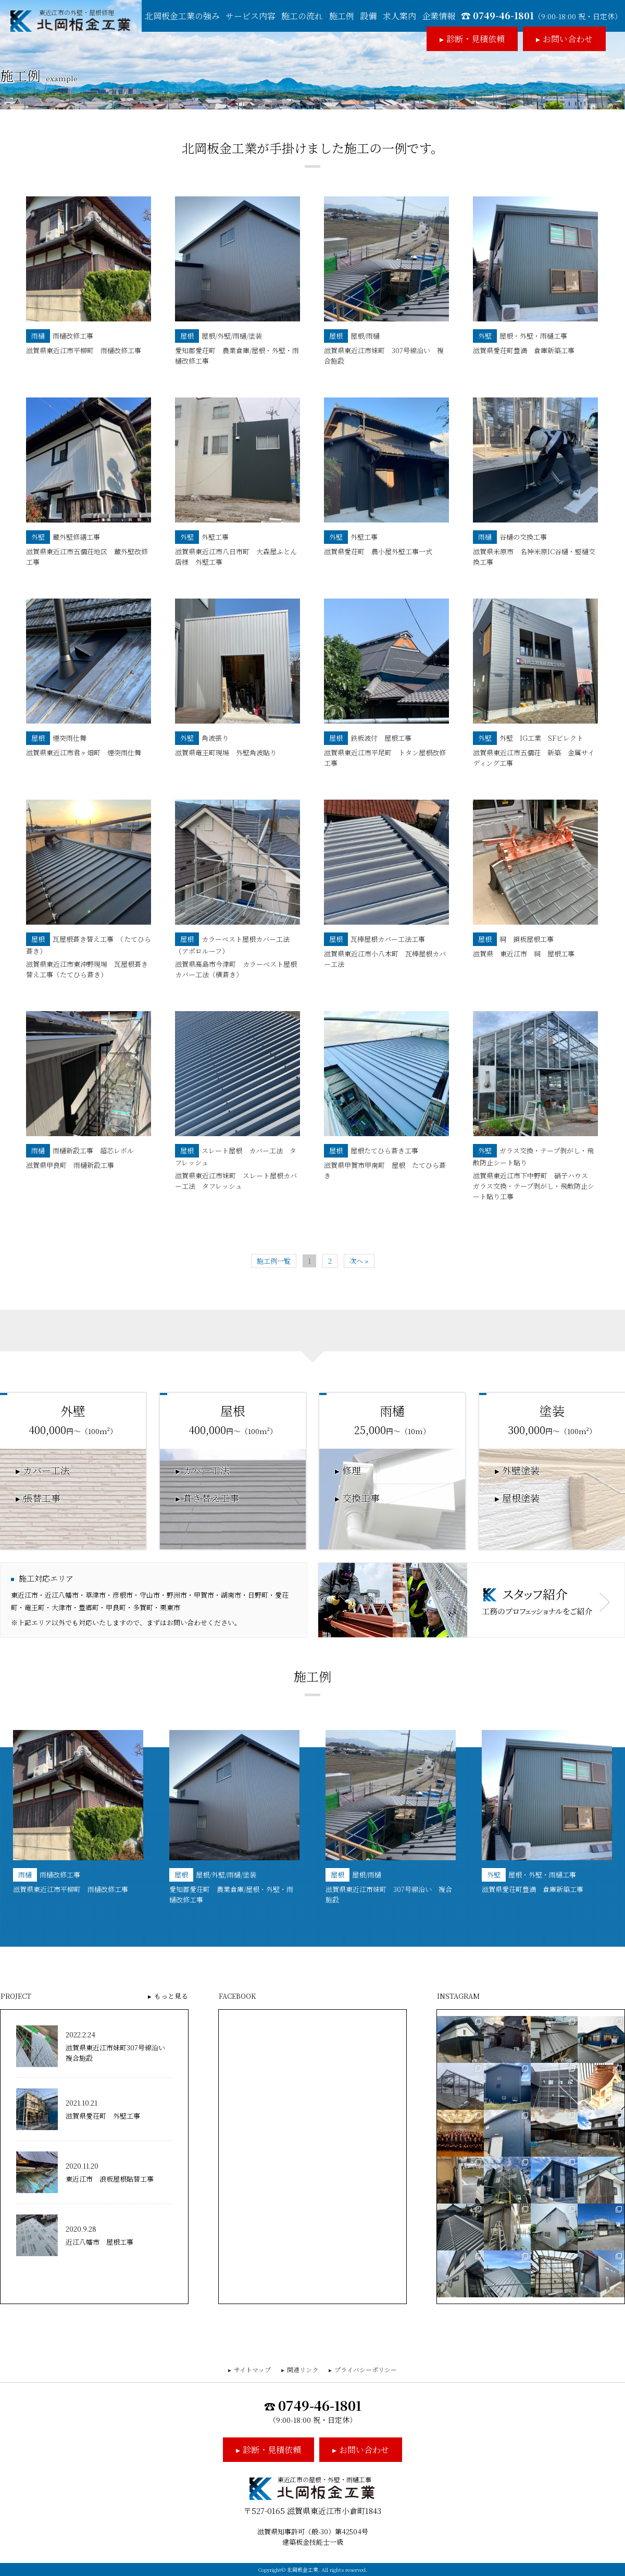 Image resolution: width=625 pixels, height=2576 pixels. Describe the element at coordinates (78, 1812) in the screenshot. I see `[option]` at that location.